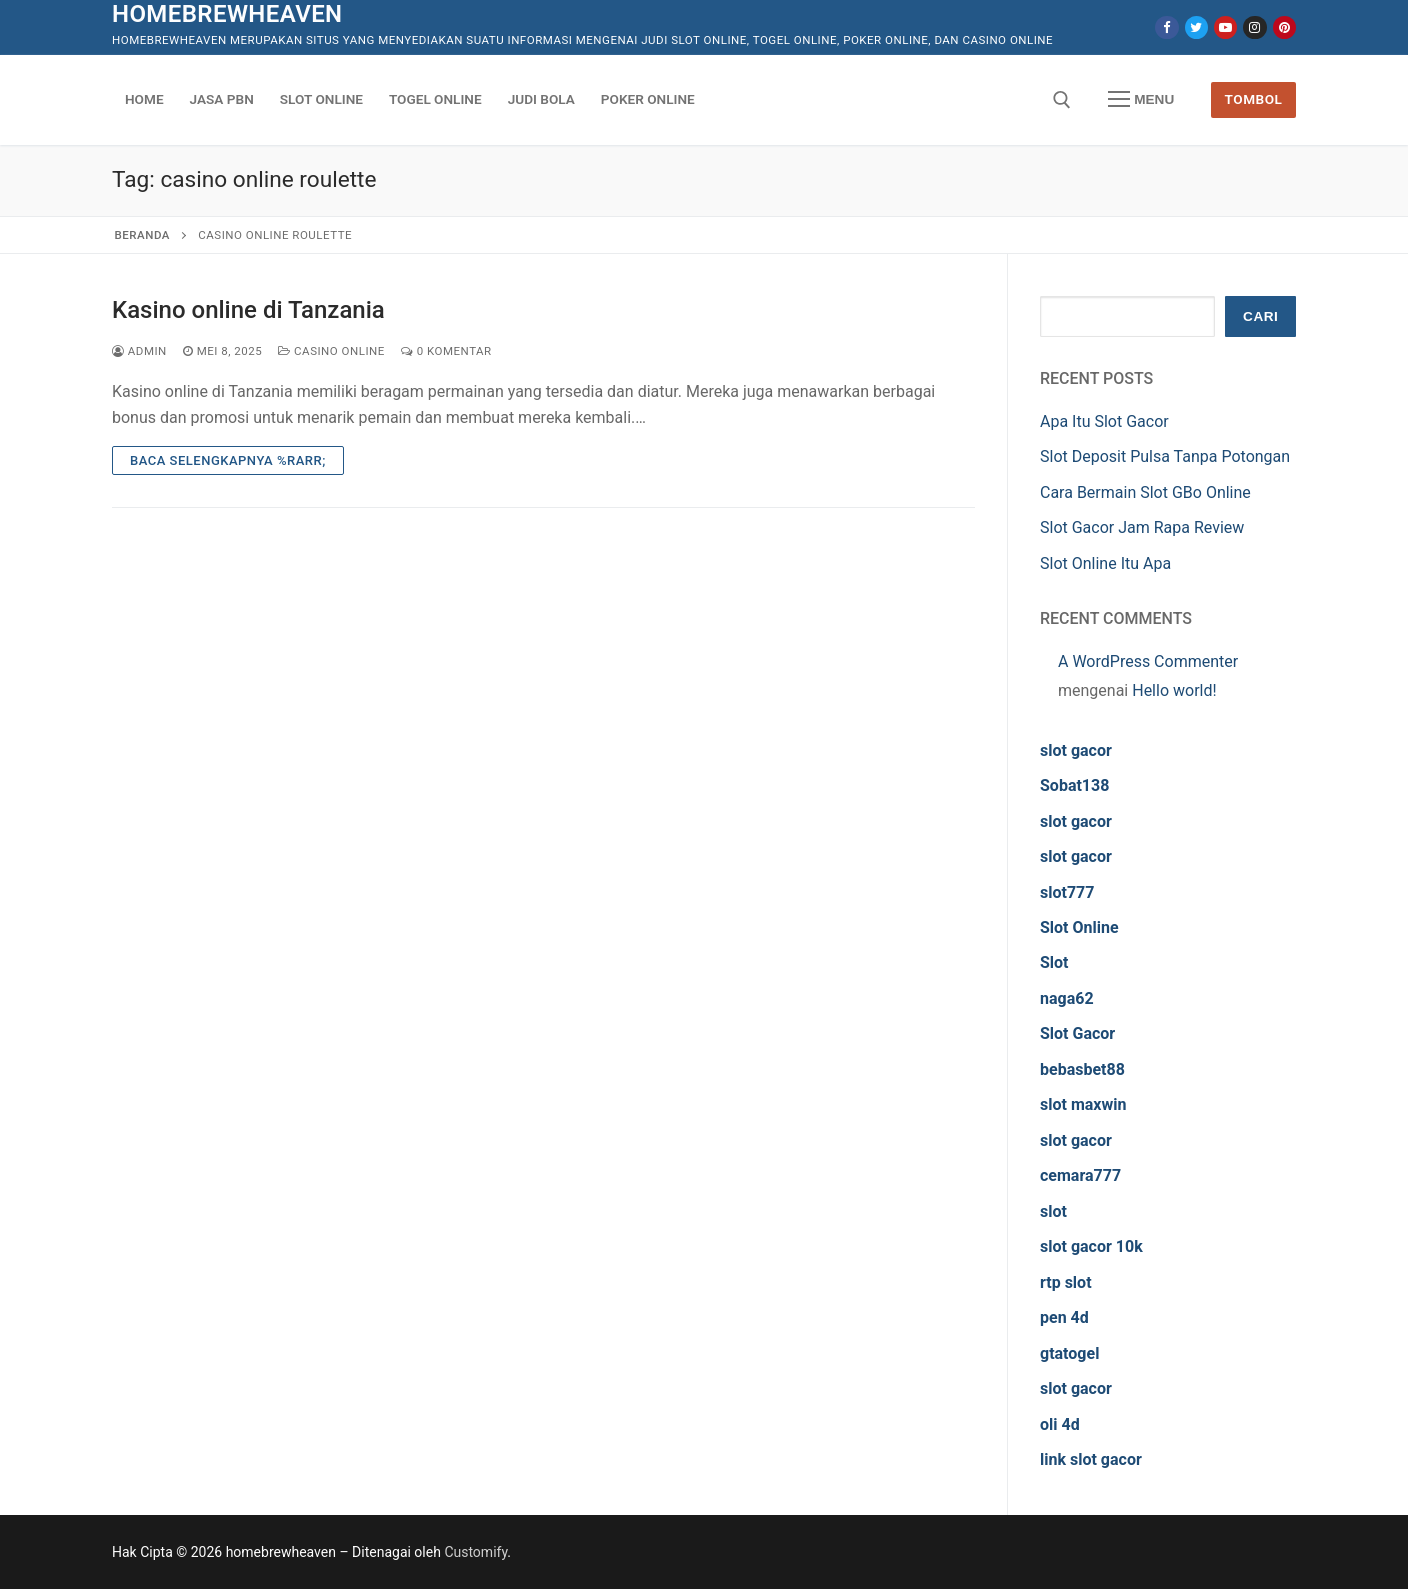 This screenshot has width=1408, height=1589. I want to click on pen 4d, so click(1064, 1317).